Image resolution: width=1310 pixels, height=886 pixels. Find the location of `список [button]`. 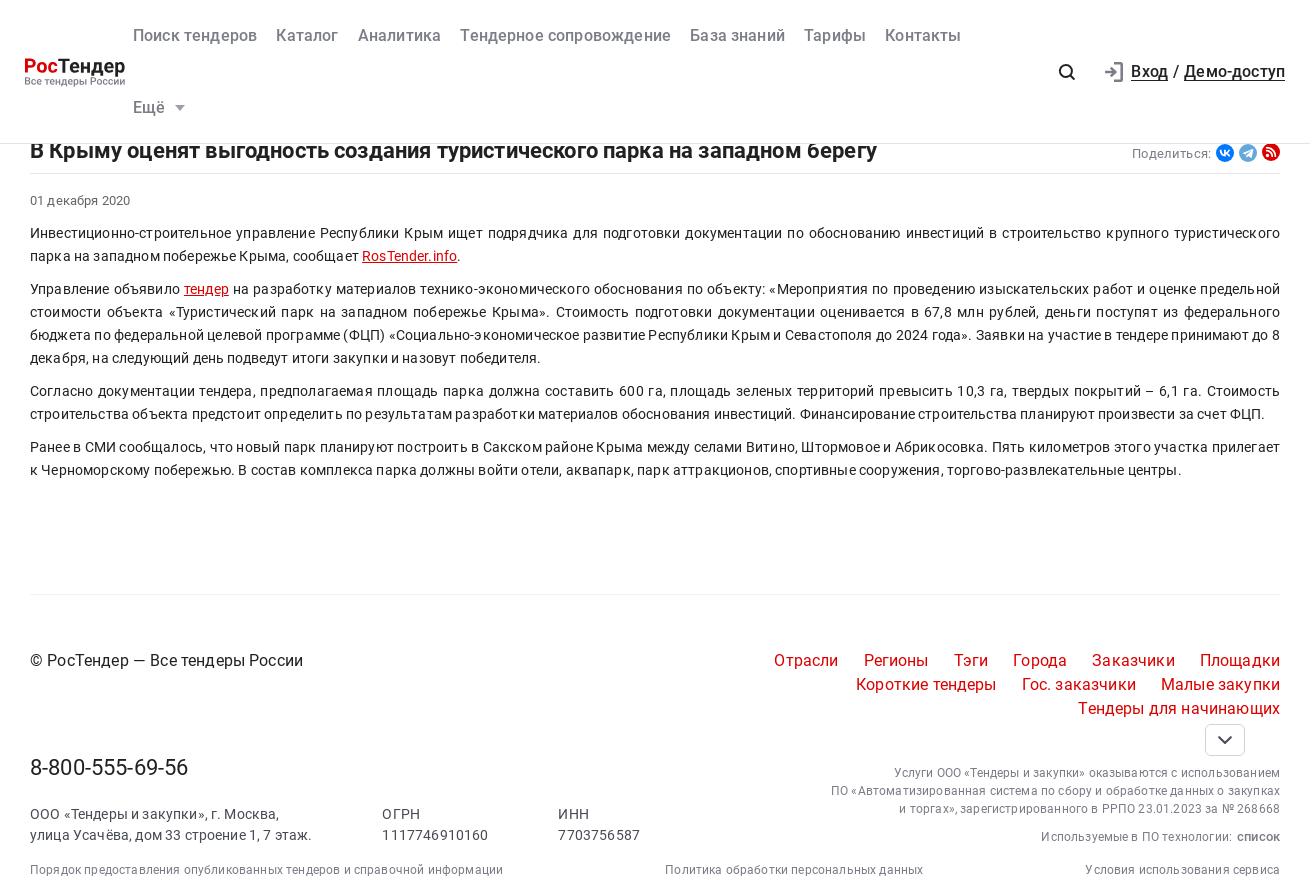

список [button] is located at coordinates (1258, 836).